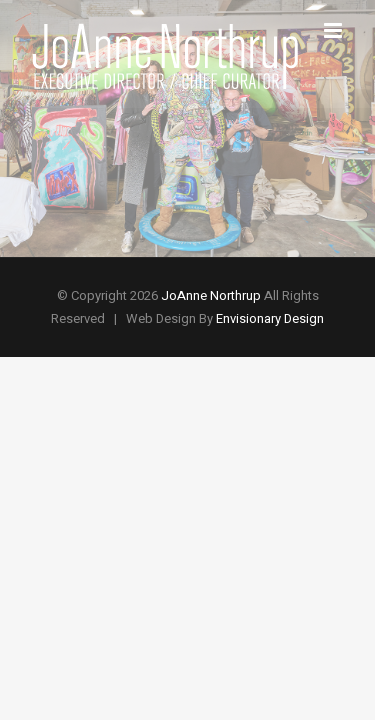 This screenshot has height=720, width=375. What do you see at coordinates (334, 30) in the screenshot?
I see `[Toggle mobile menu]` at bounding box center [334, 30].